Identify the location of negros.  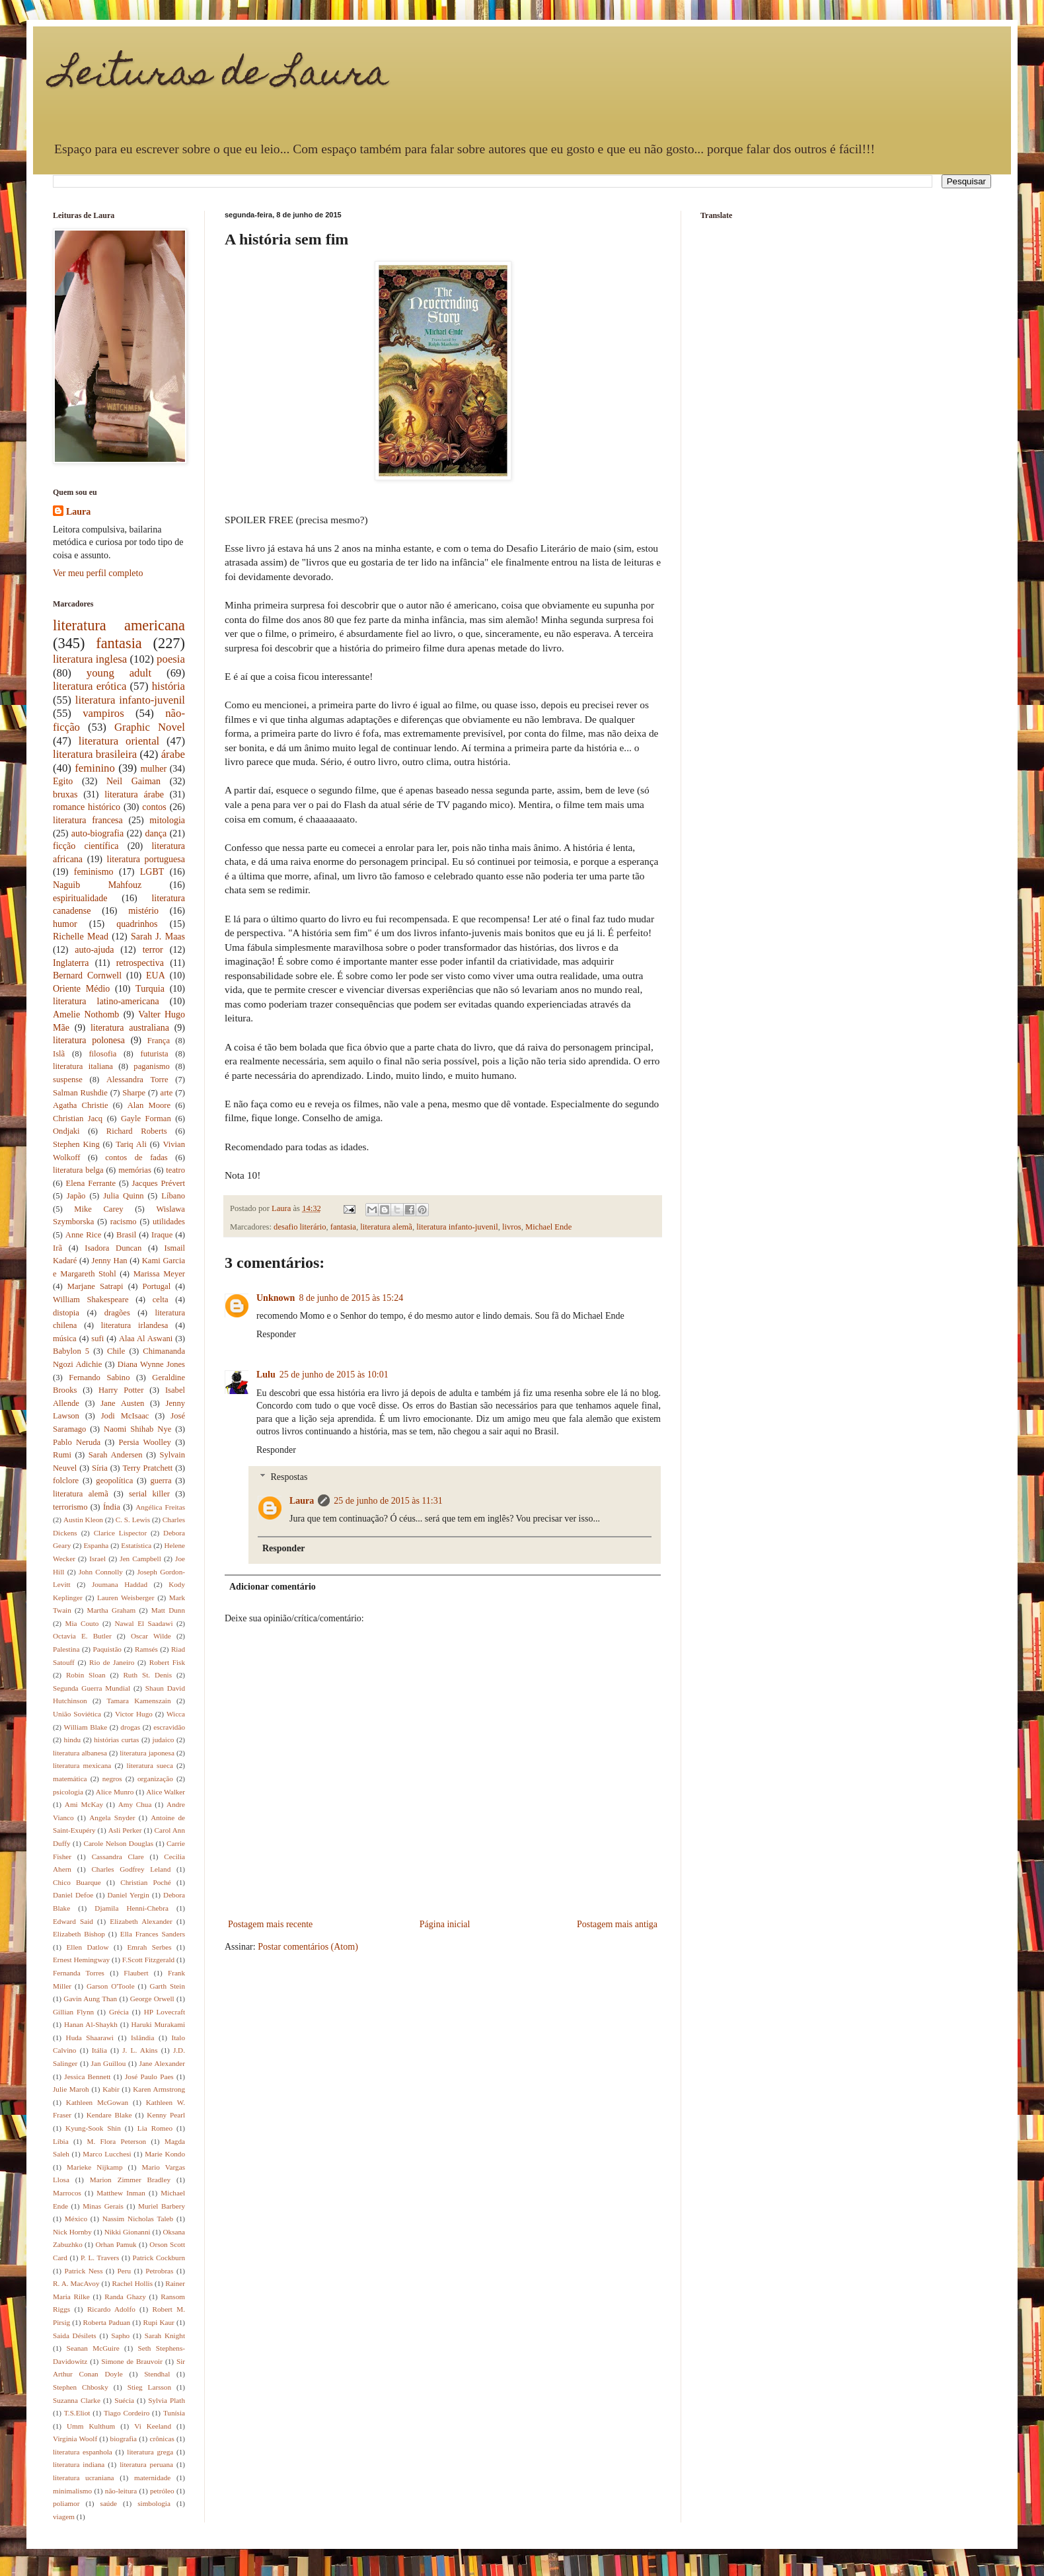
(112, 1779).